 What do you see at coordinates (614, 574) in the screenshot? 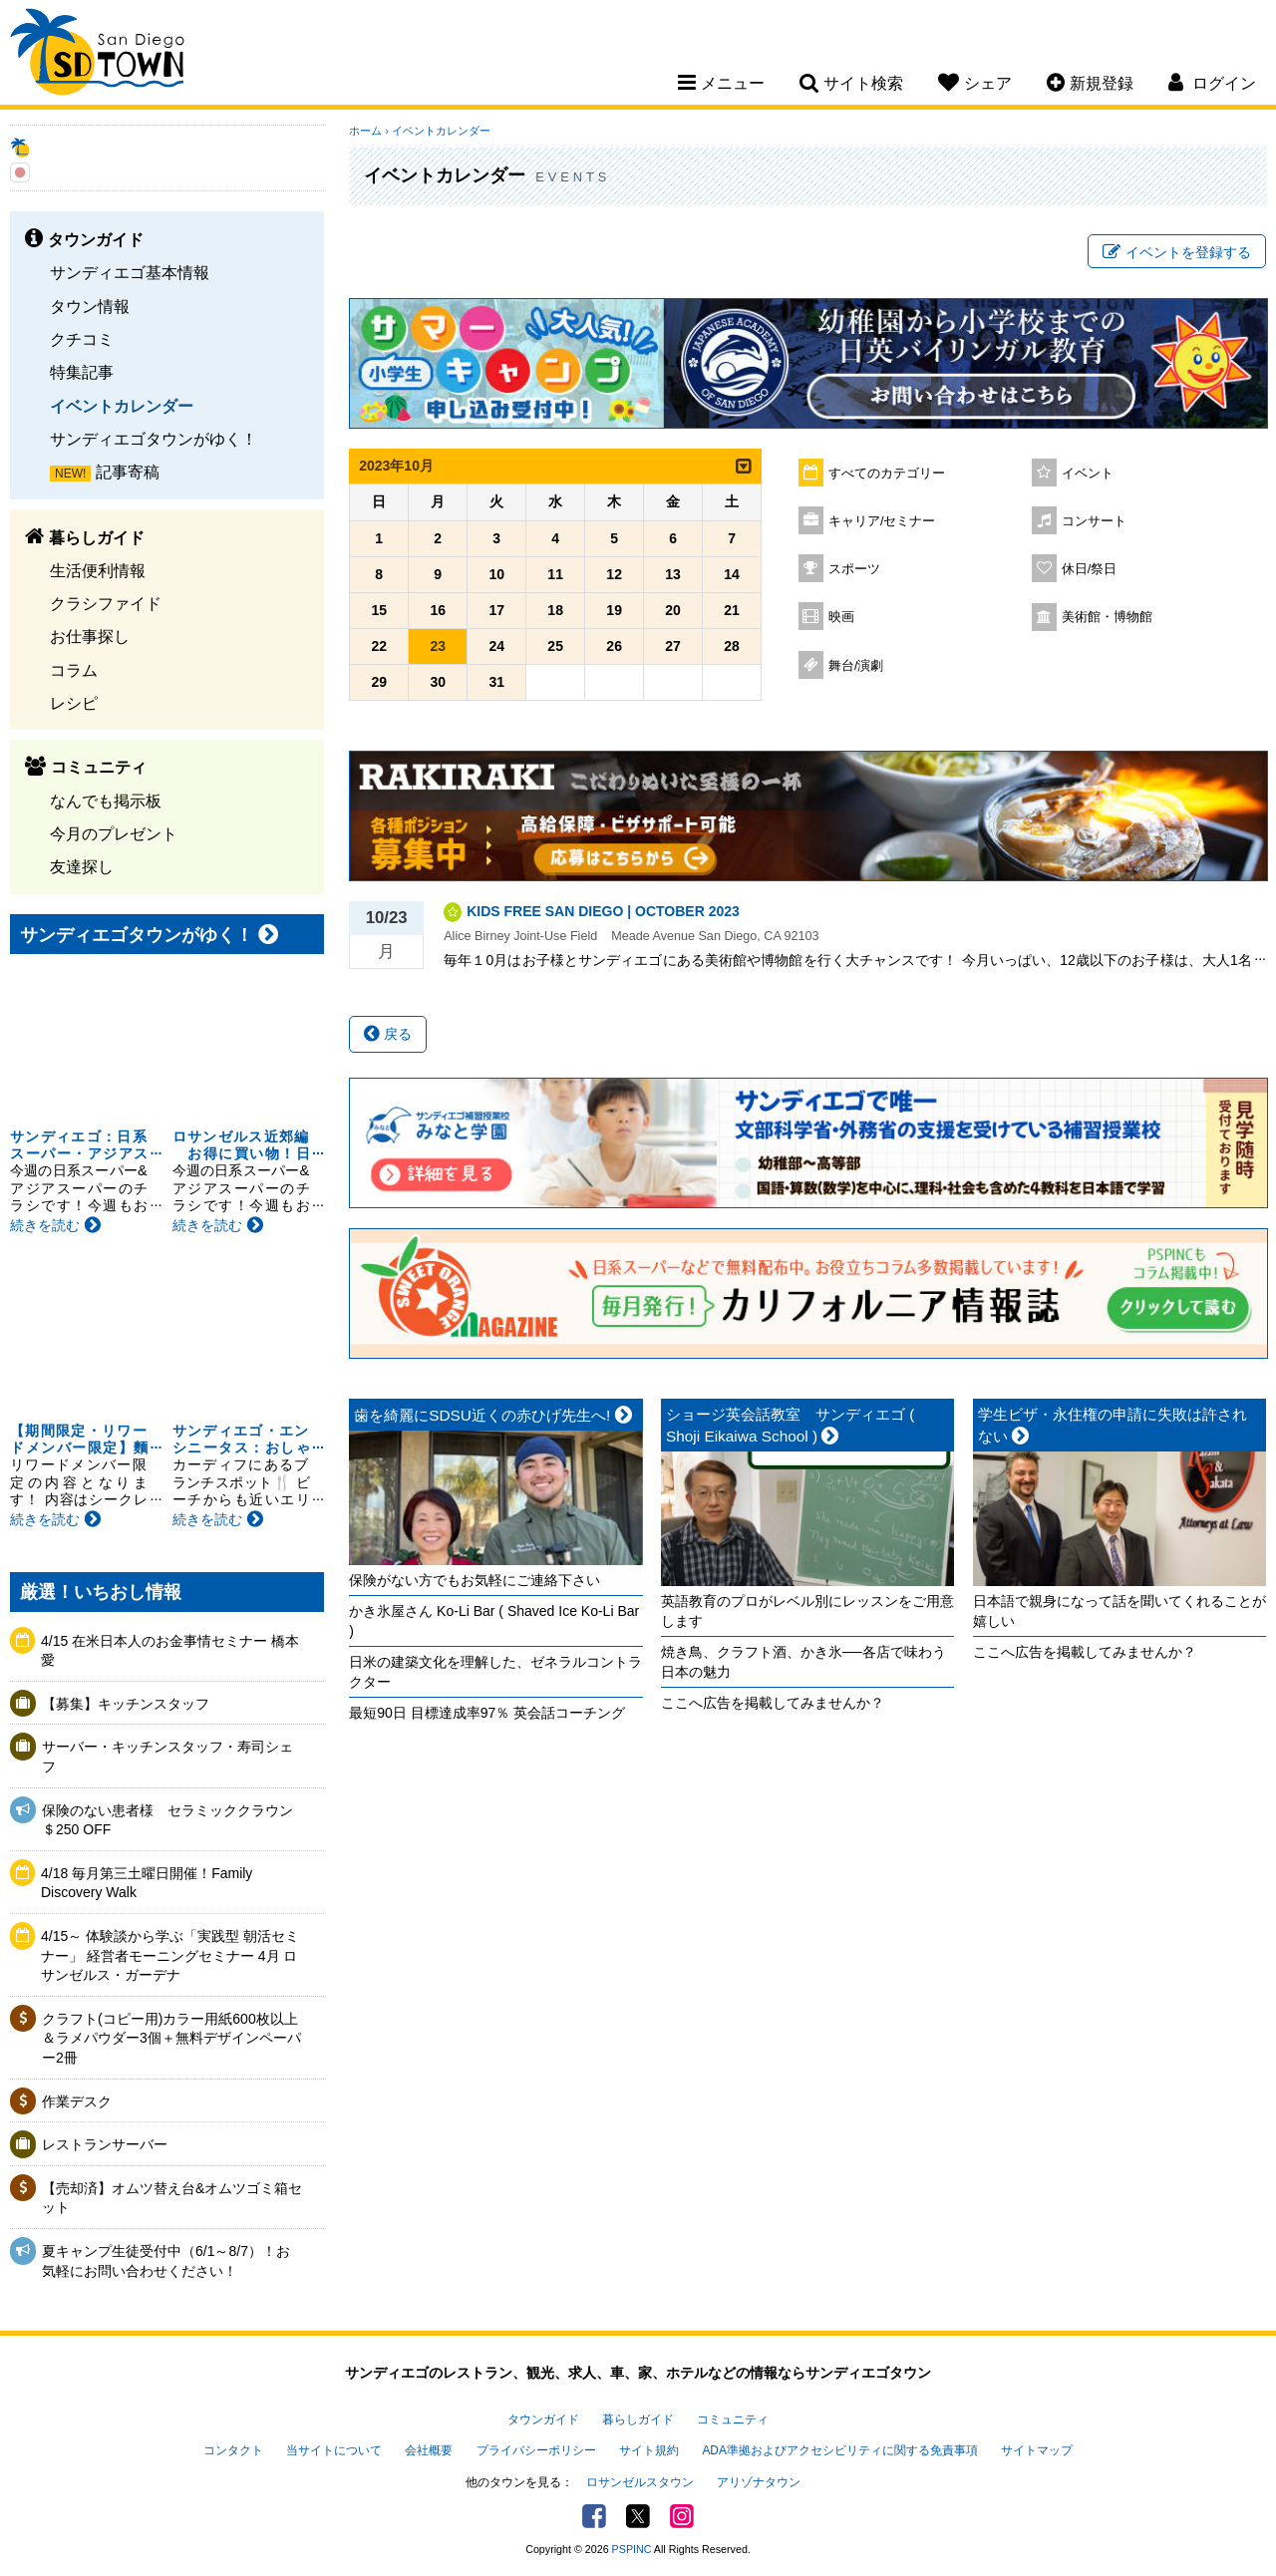
I see `12` at bounding box center [614, 574].